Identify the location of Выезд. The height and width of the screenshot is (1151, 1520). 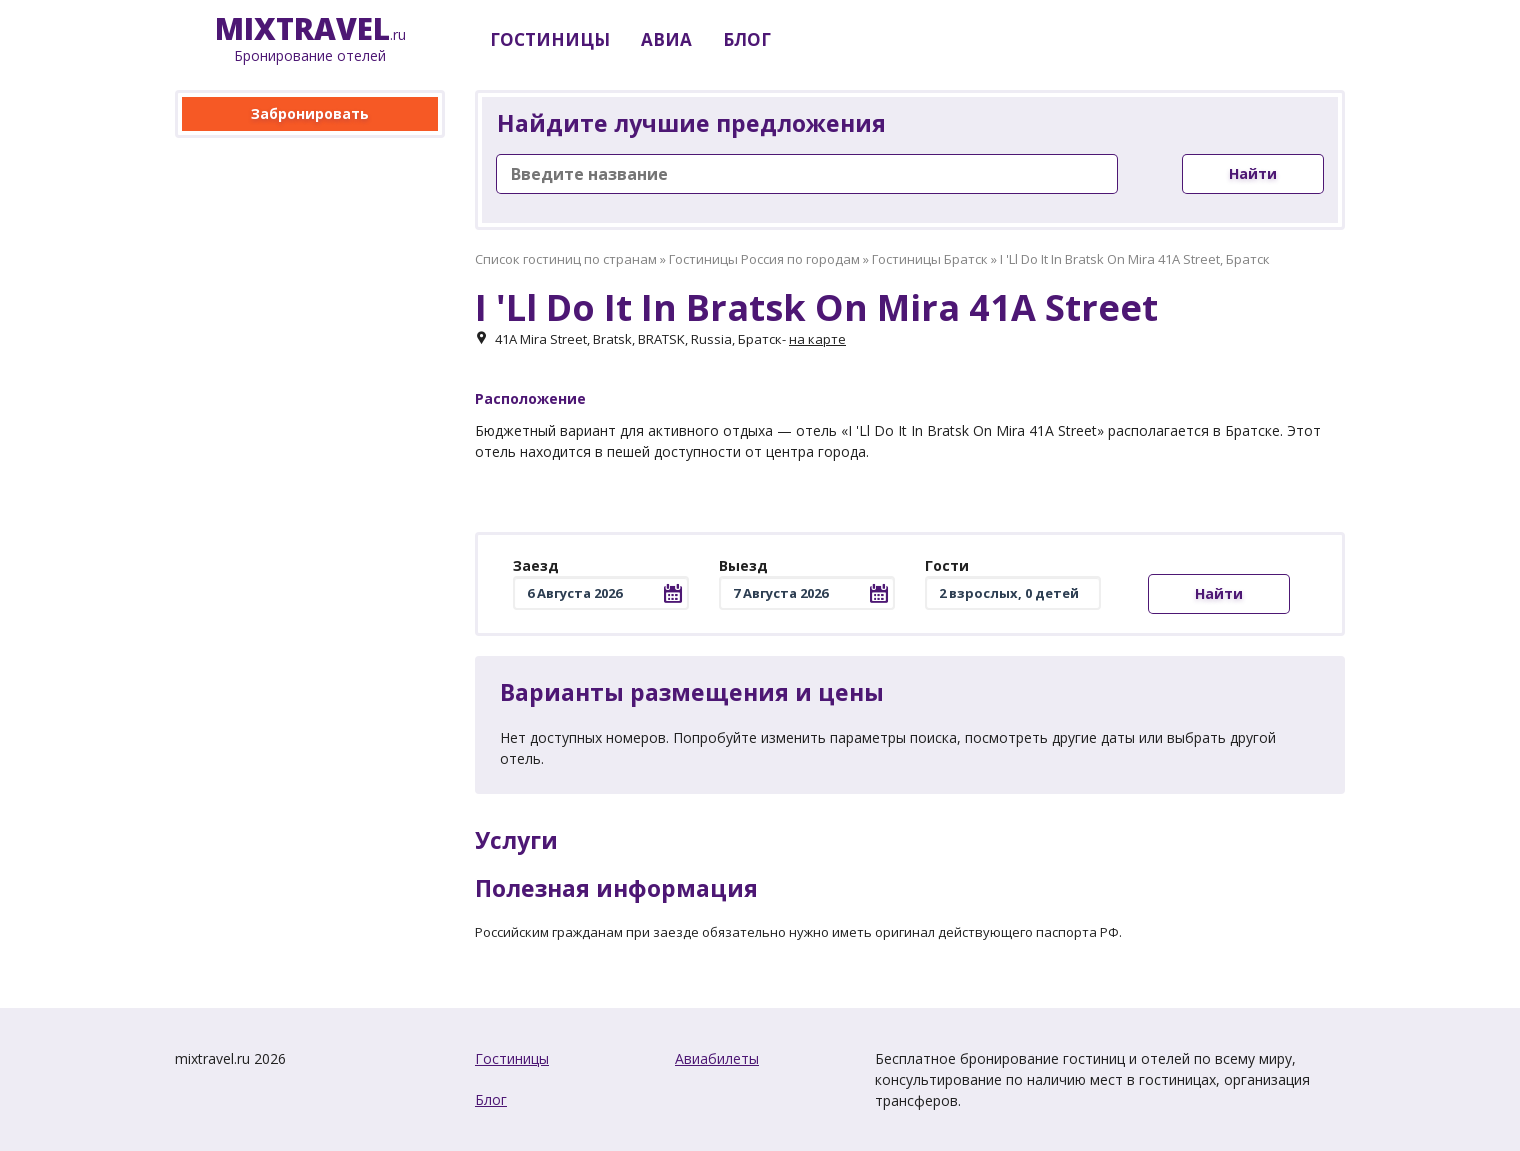
(743, 565).